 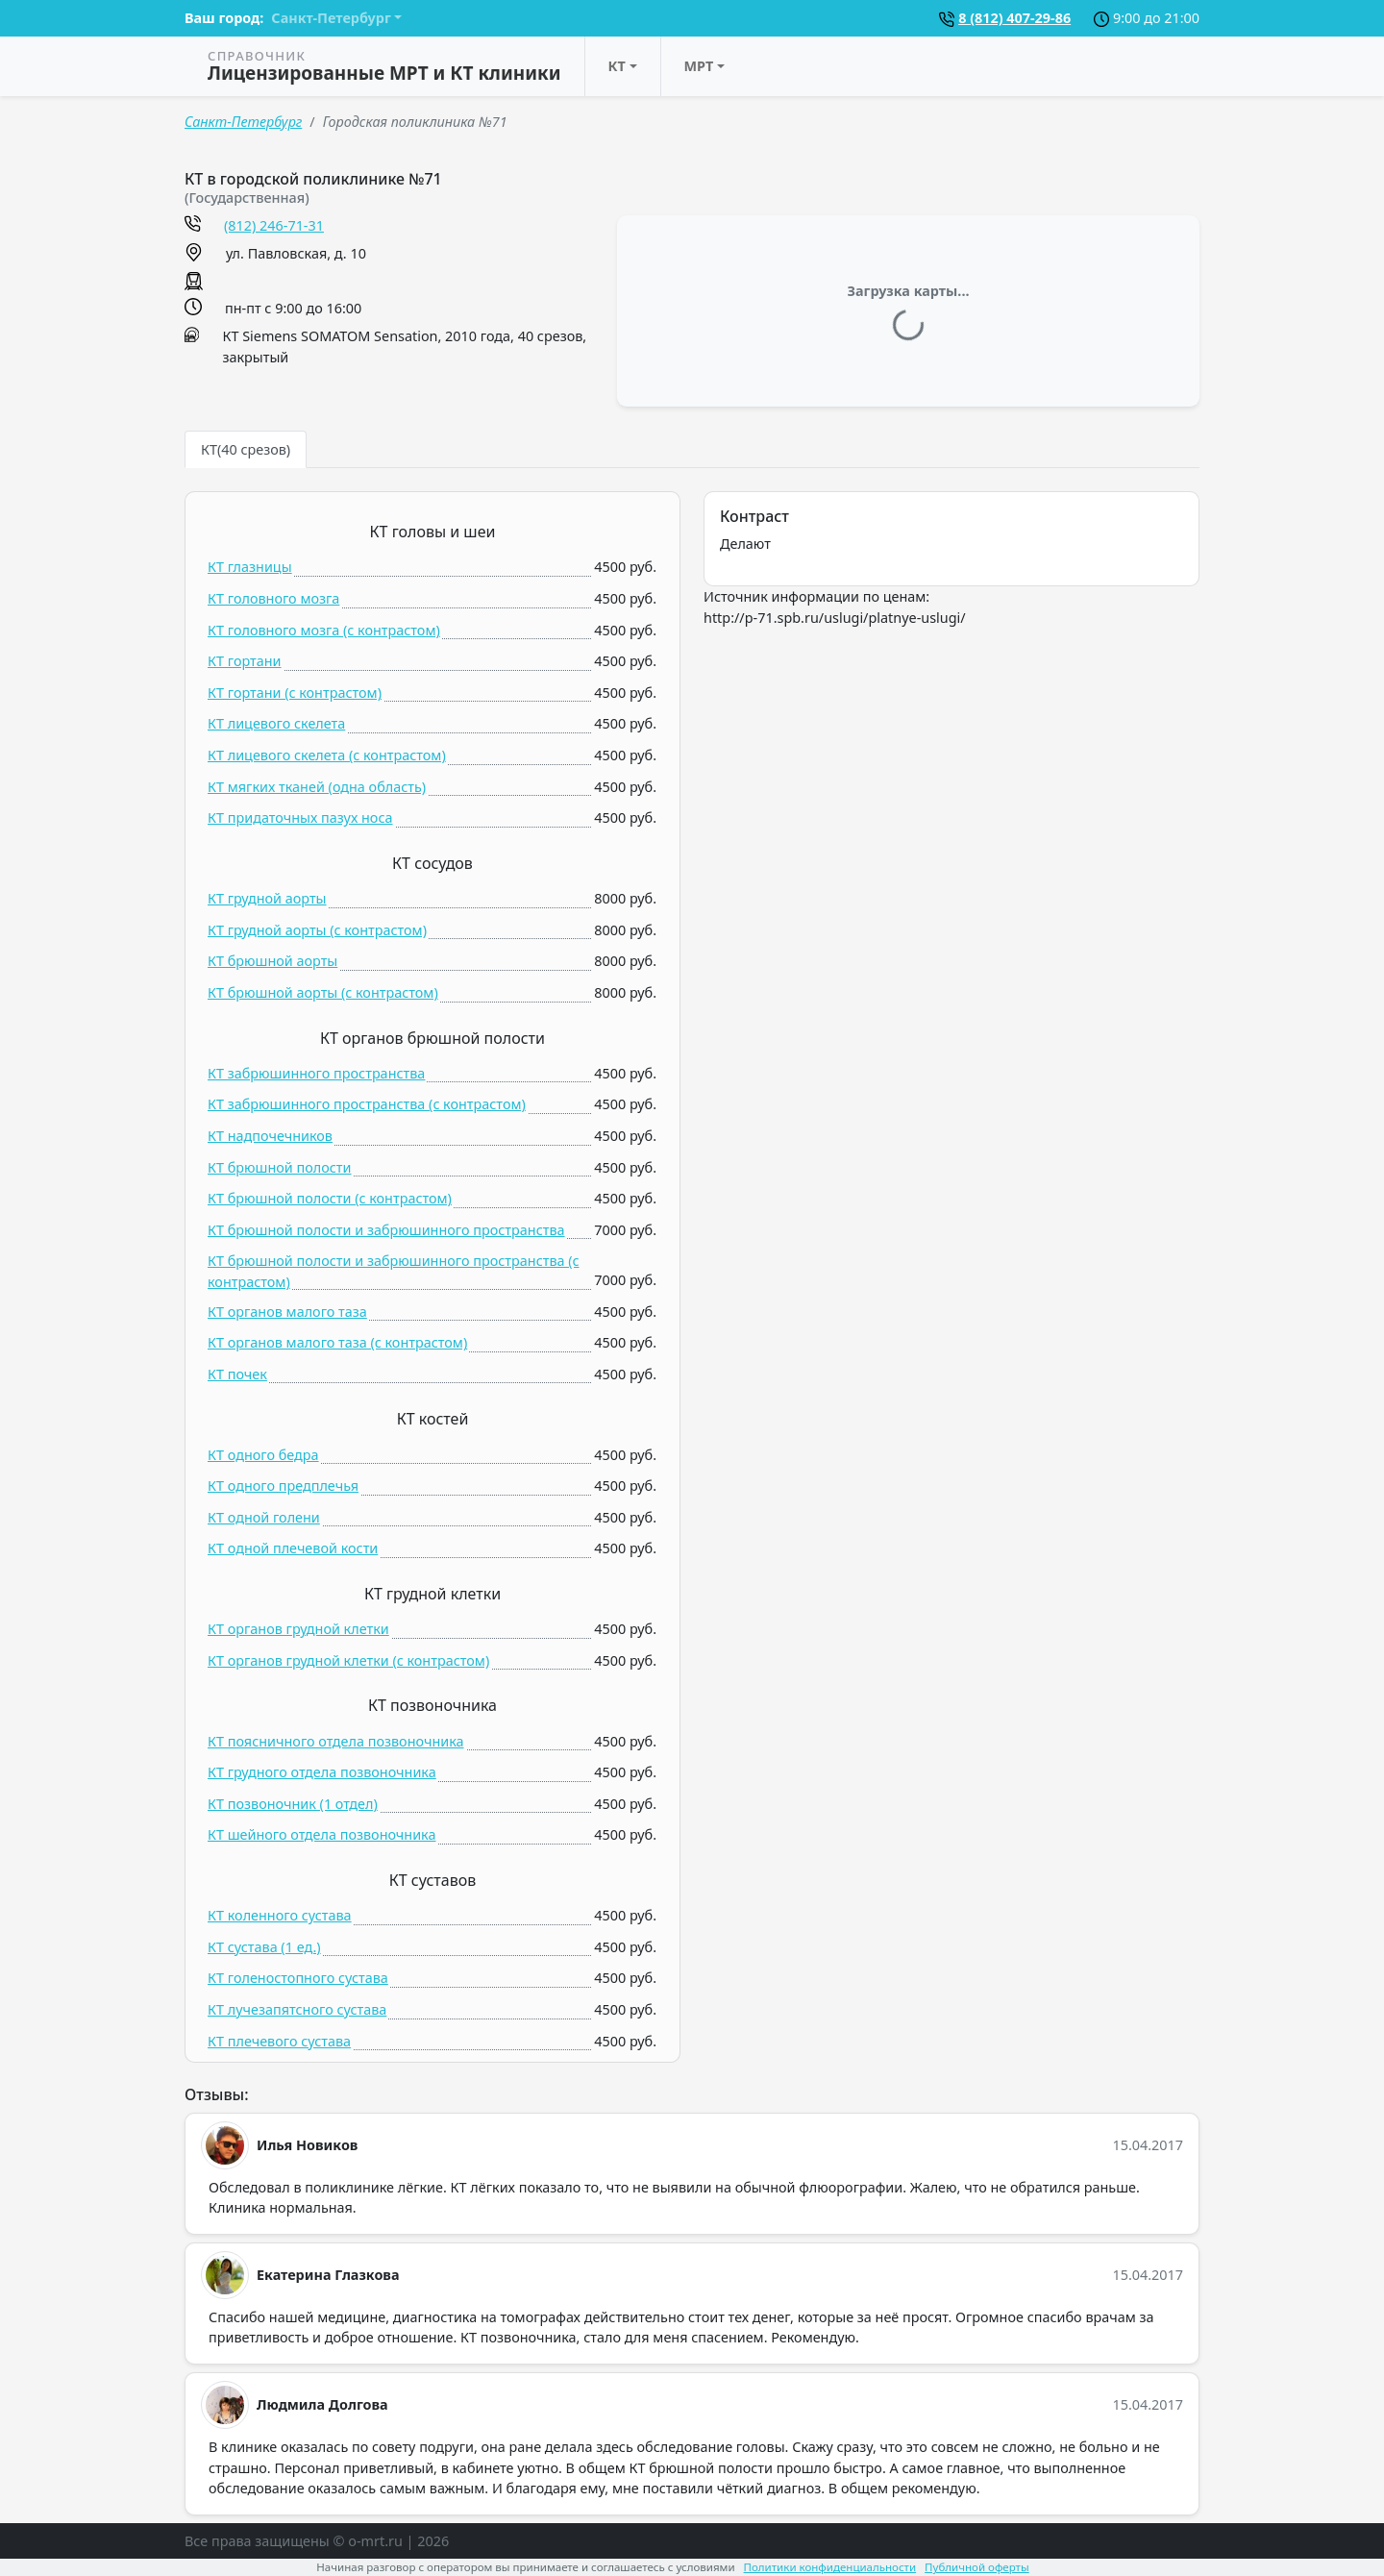 What do you see at coordinates (264, 1517) in the screenshot?
I see `КТ одной голени` at bounding box center [264, 1517].